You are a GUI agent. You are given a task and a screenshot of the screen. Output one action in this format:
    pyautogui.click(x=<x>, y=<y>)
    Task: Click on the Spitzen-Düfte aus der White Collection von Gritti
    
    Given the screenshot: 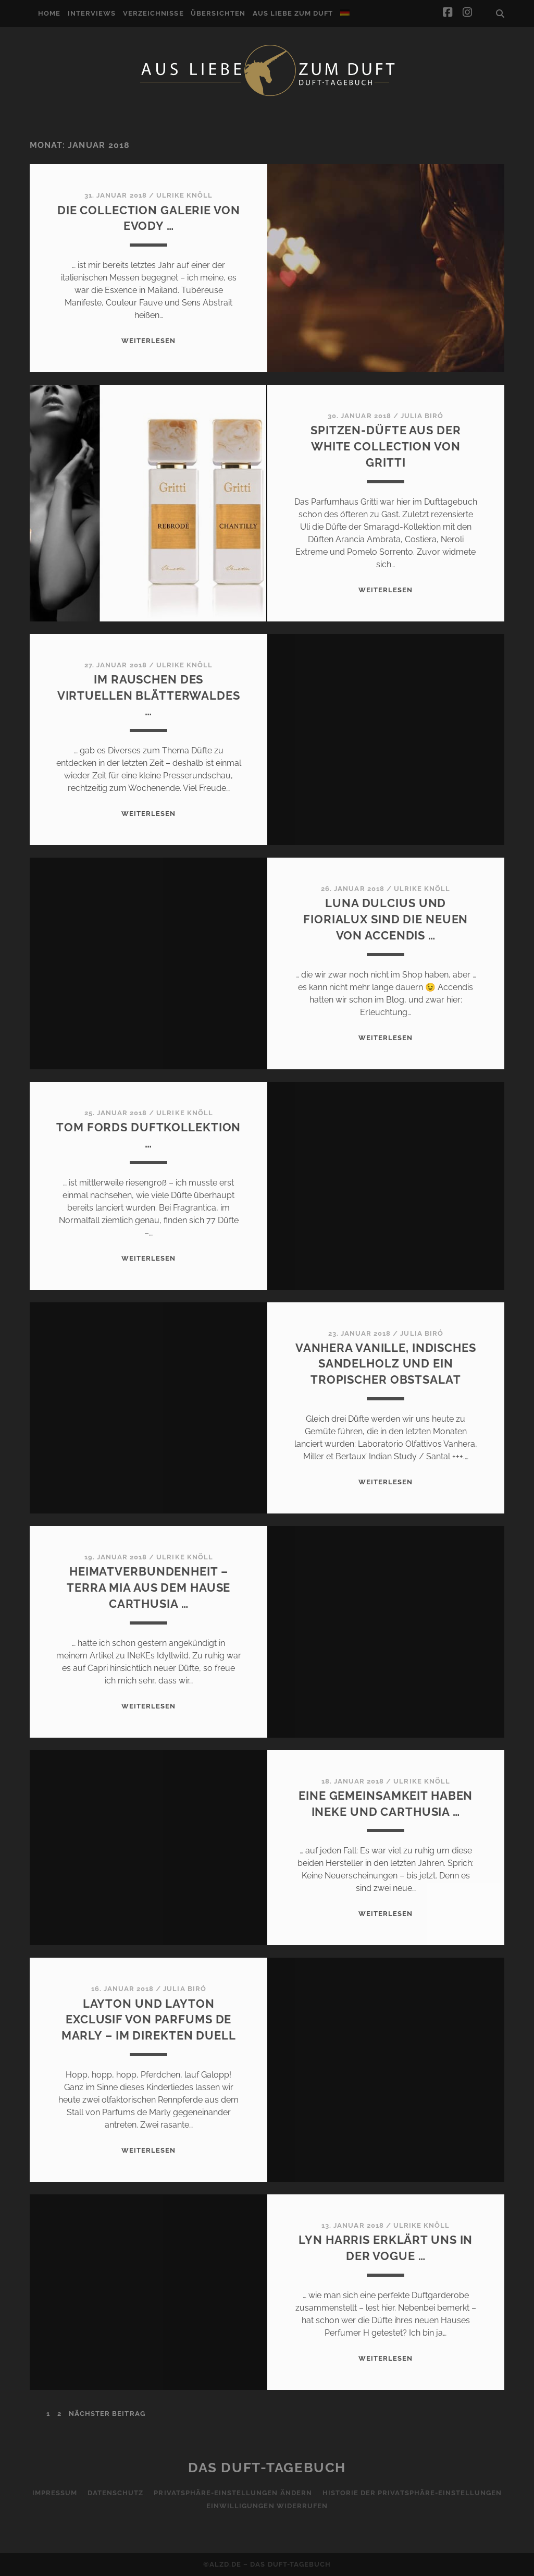 What is the action you would take?
    pyautogui.click(x=386, y=446)
    